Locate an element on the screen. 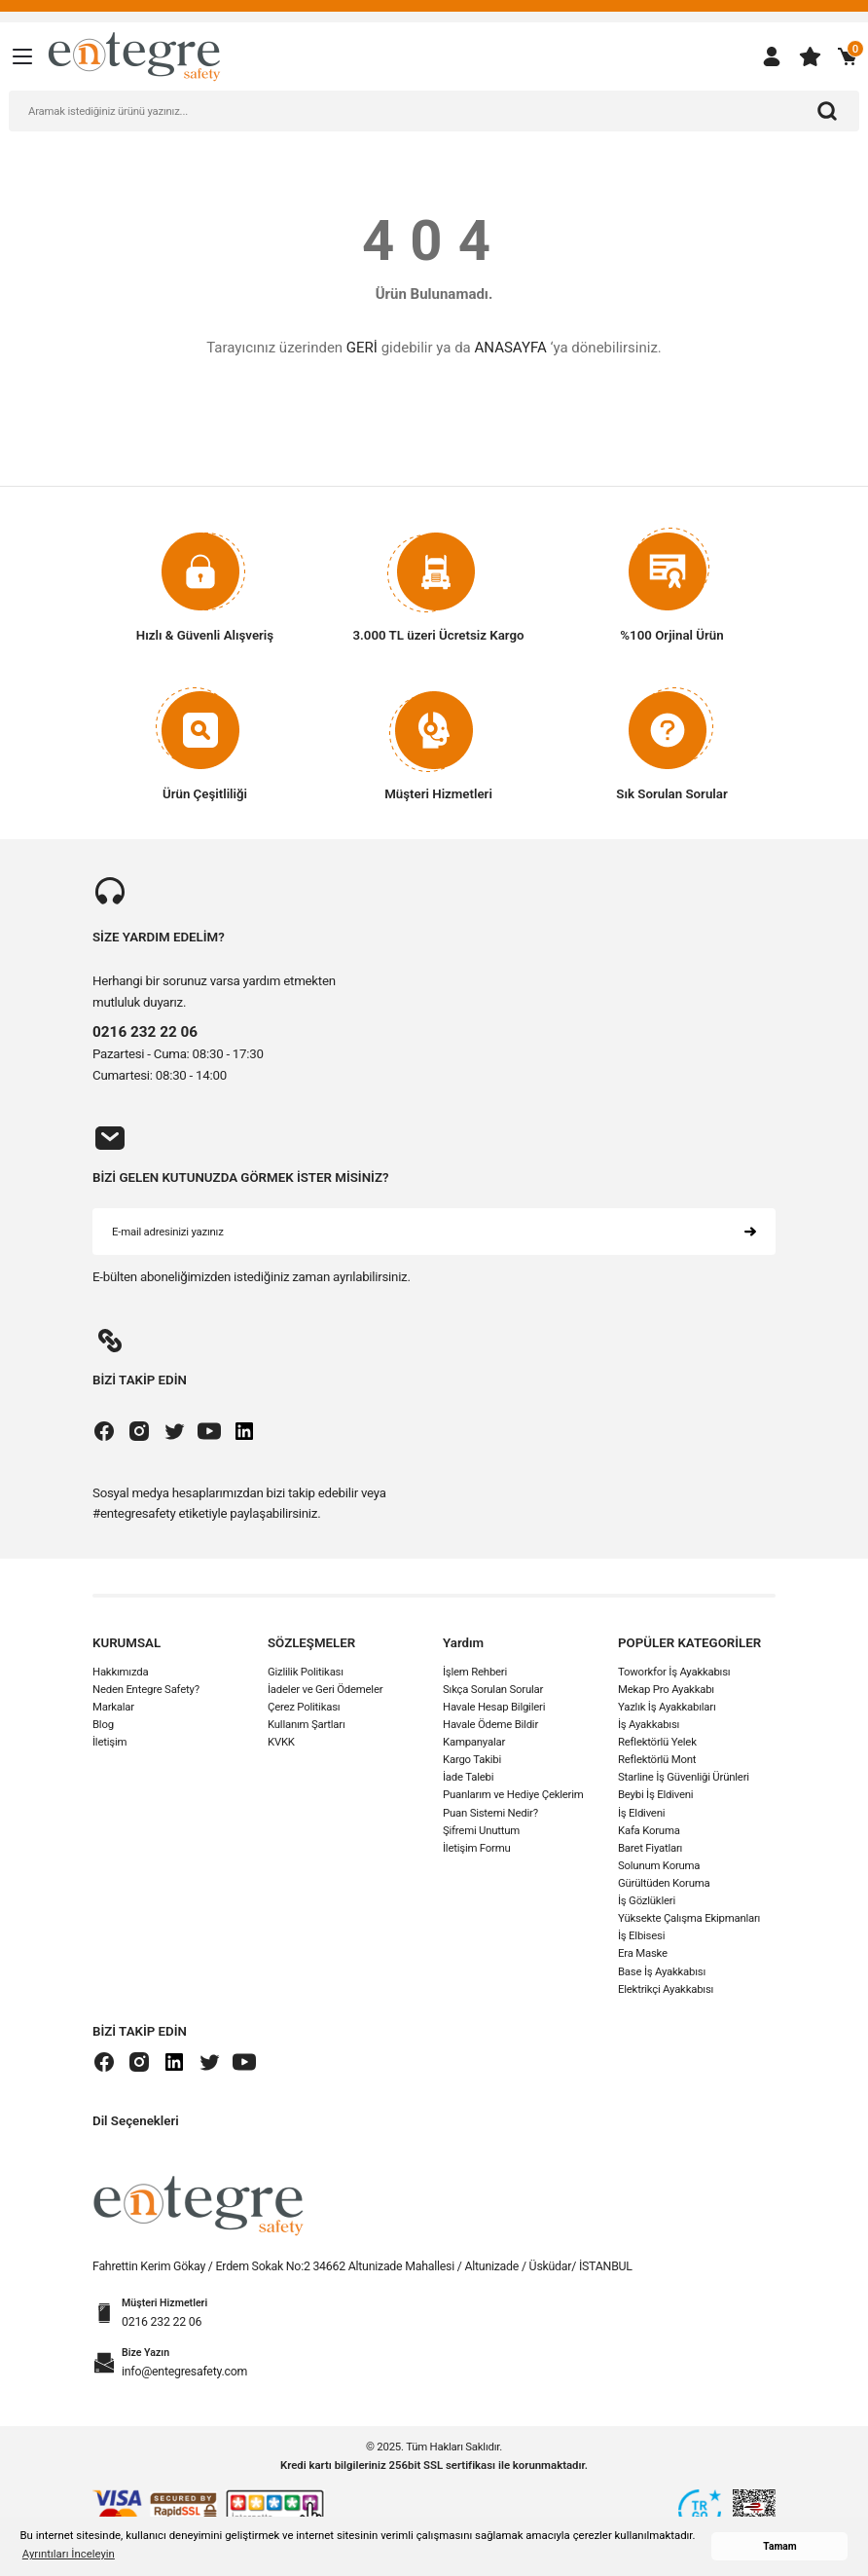 The image size is (868, 2576). İş Ayakkabısı is located at coordinates (648, 1725).